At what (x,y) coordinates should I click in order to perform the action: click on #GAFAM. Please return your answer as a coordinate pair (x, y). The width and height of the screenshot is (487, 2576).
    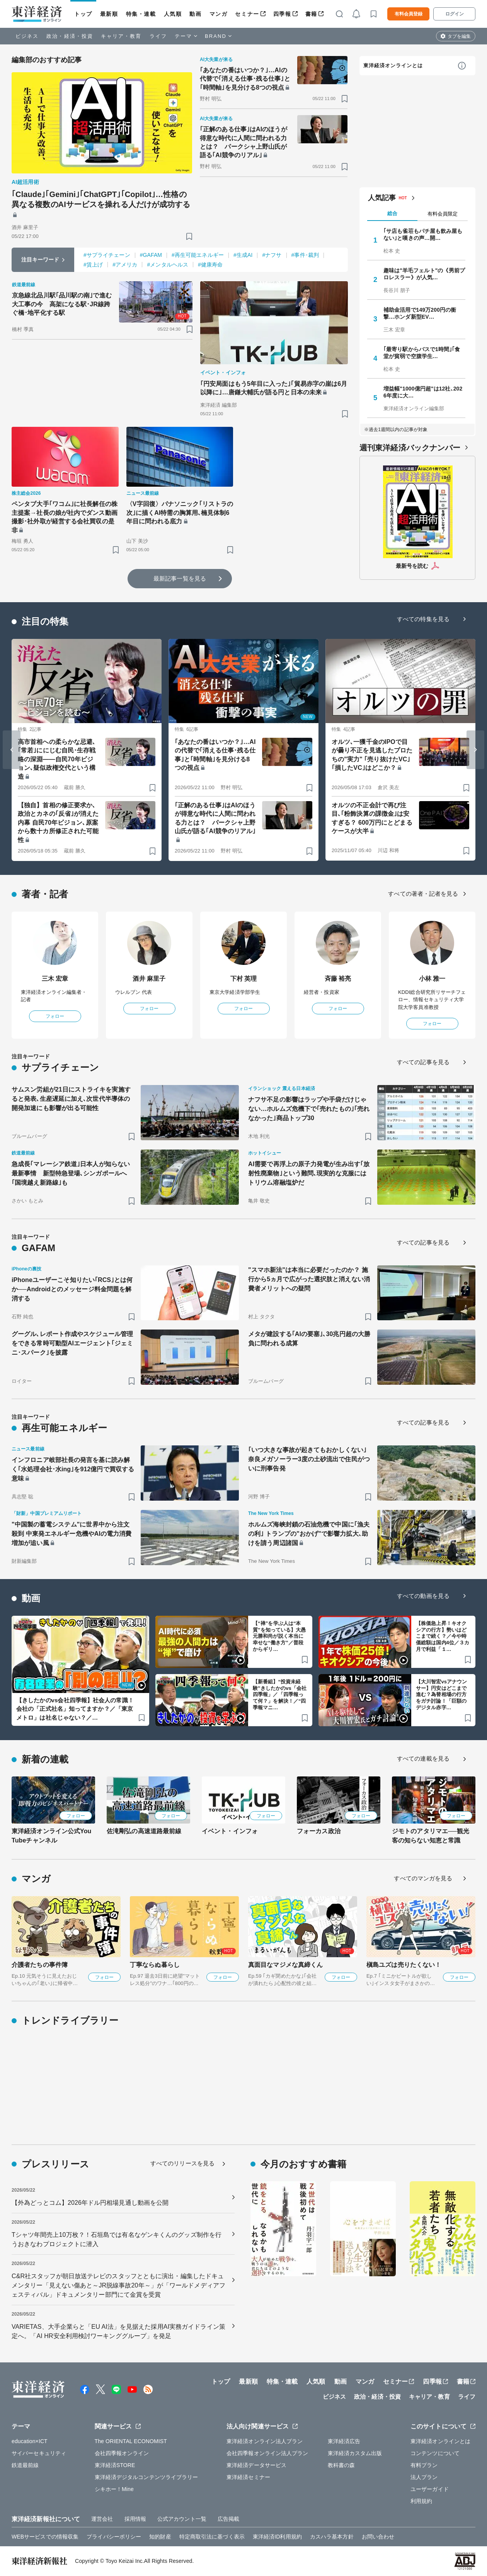
    Looking at the image, I should click on (151, 255).